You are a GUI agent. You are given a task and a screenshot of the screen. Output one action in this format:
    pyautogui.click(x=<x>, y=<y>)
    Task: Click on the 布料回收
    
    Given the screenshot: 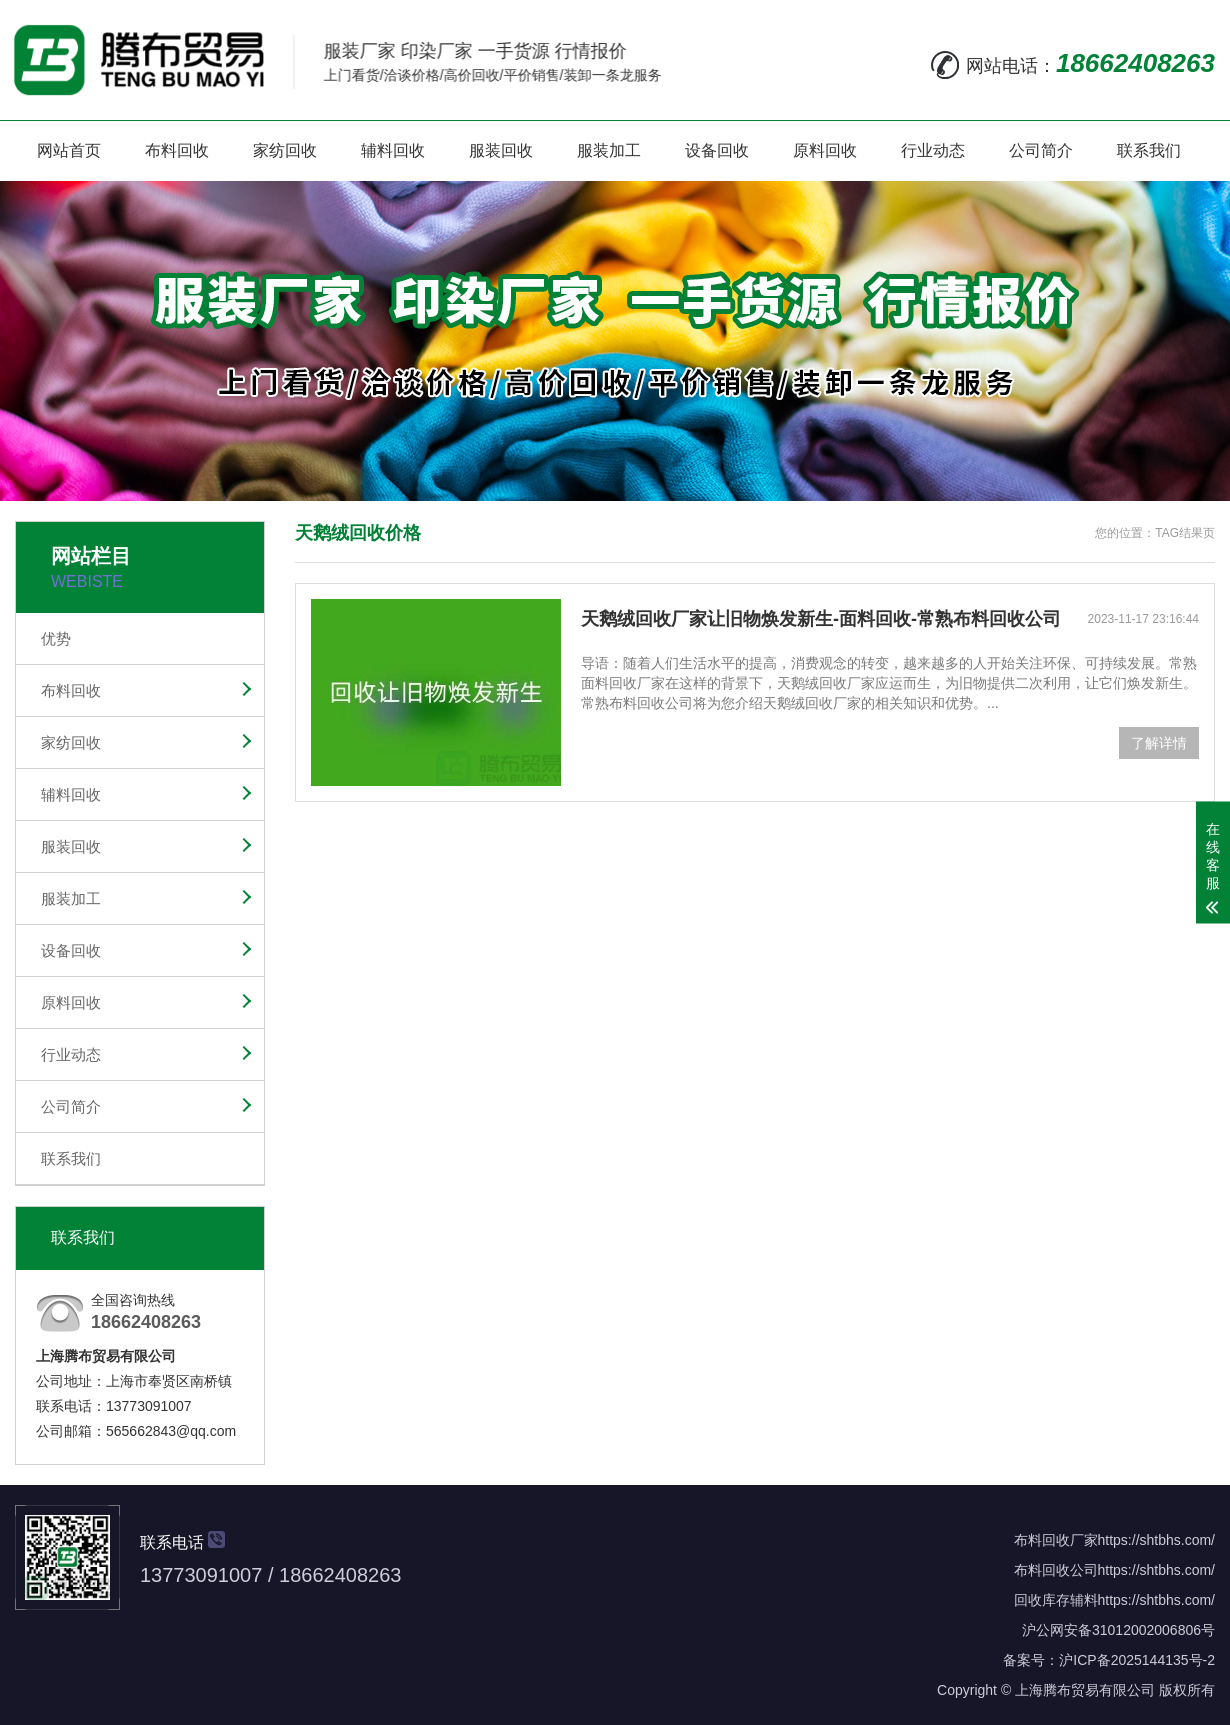 What is the action you would take?
    pyautogui.click(x=177, y=150)
    